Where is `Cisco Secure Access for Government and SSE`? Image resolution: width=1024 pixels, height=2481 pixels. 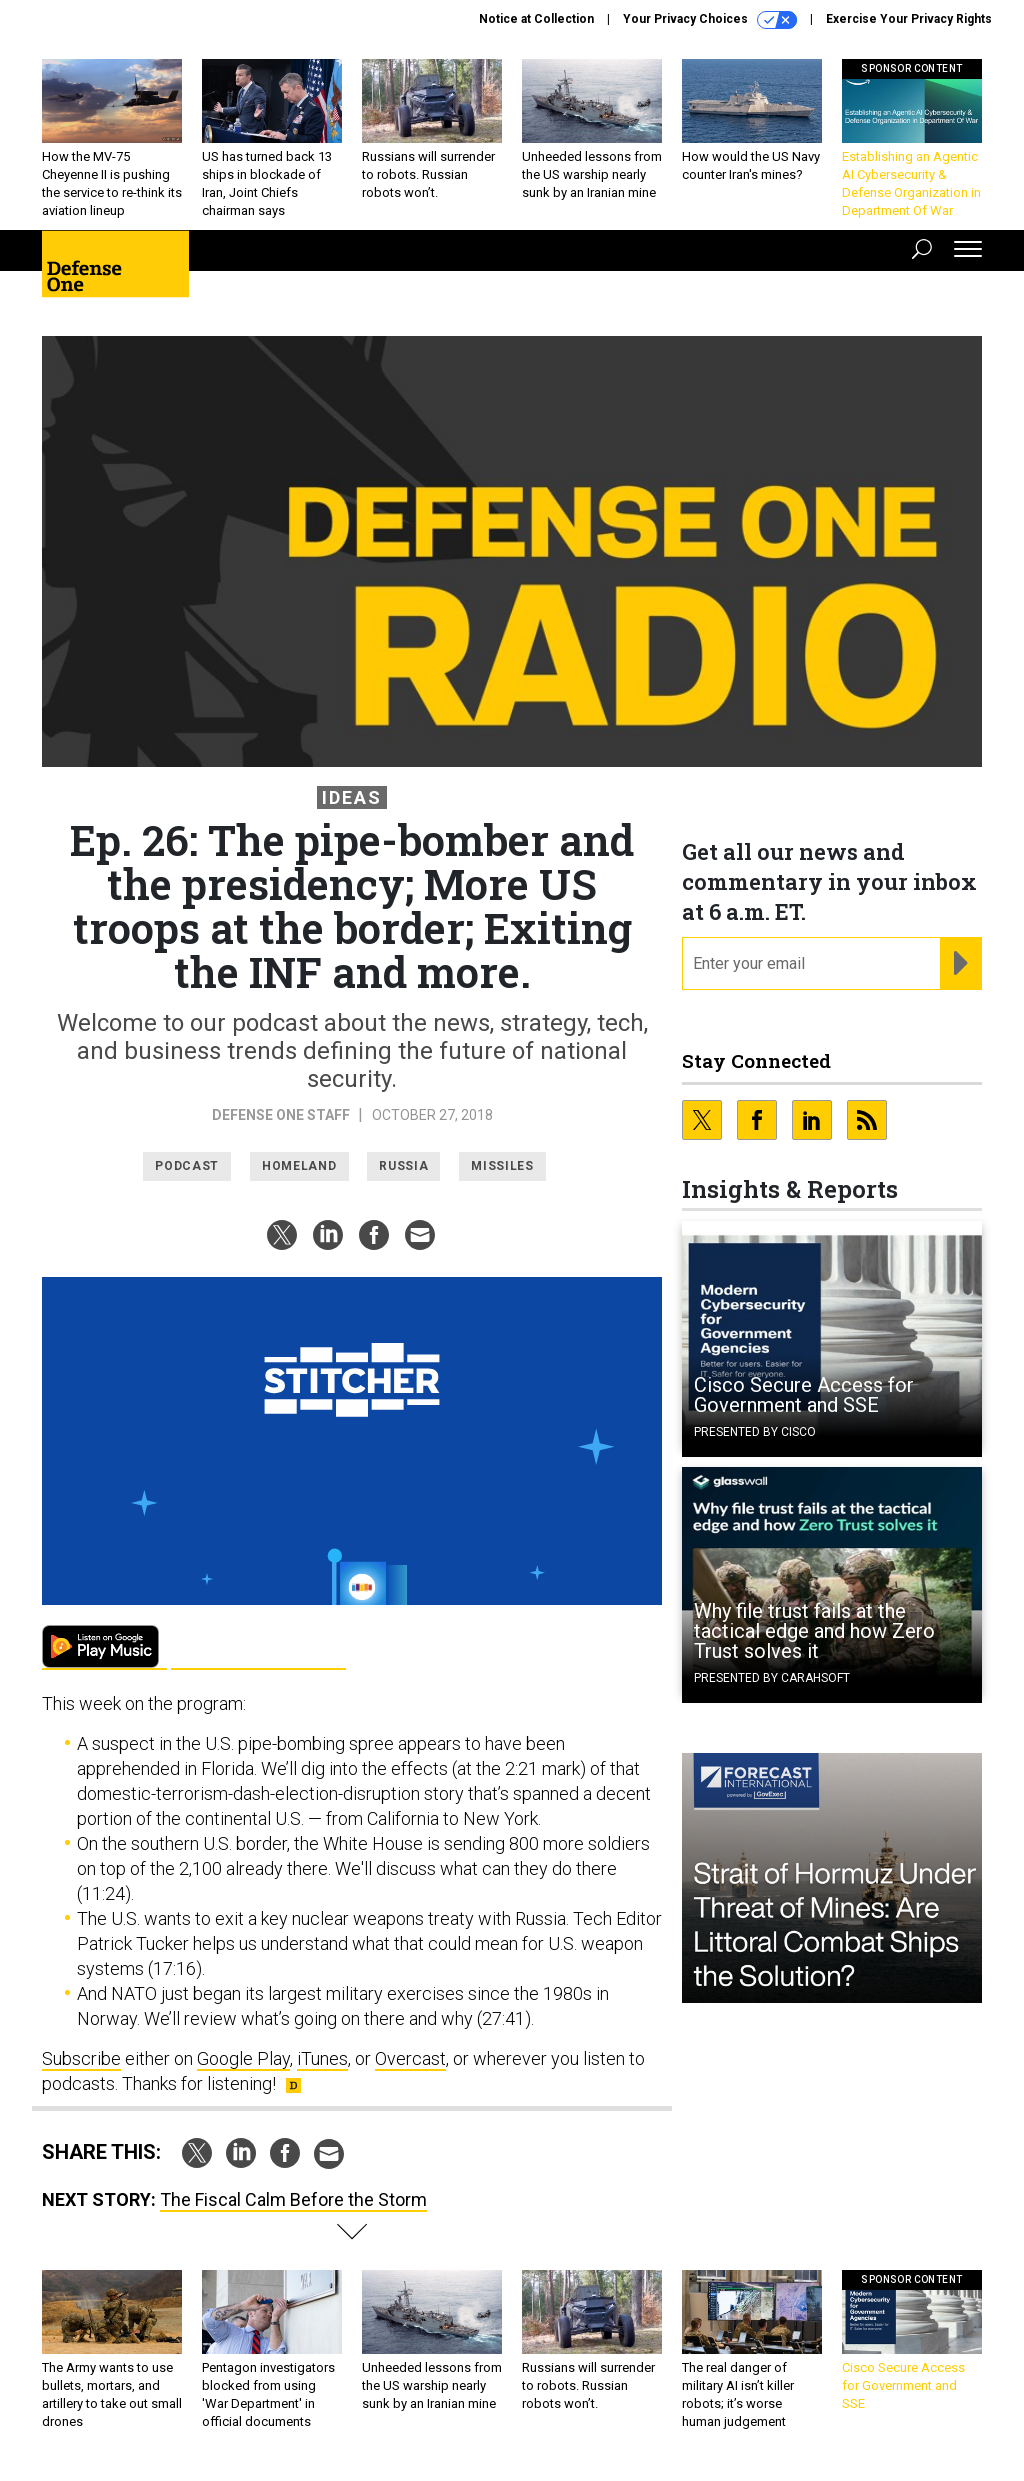 Cisco Secure Access for Government and SSE is located at coordinates (804, 1395).